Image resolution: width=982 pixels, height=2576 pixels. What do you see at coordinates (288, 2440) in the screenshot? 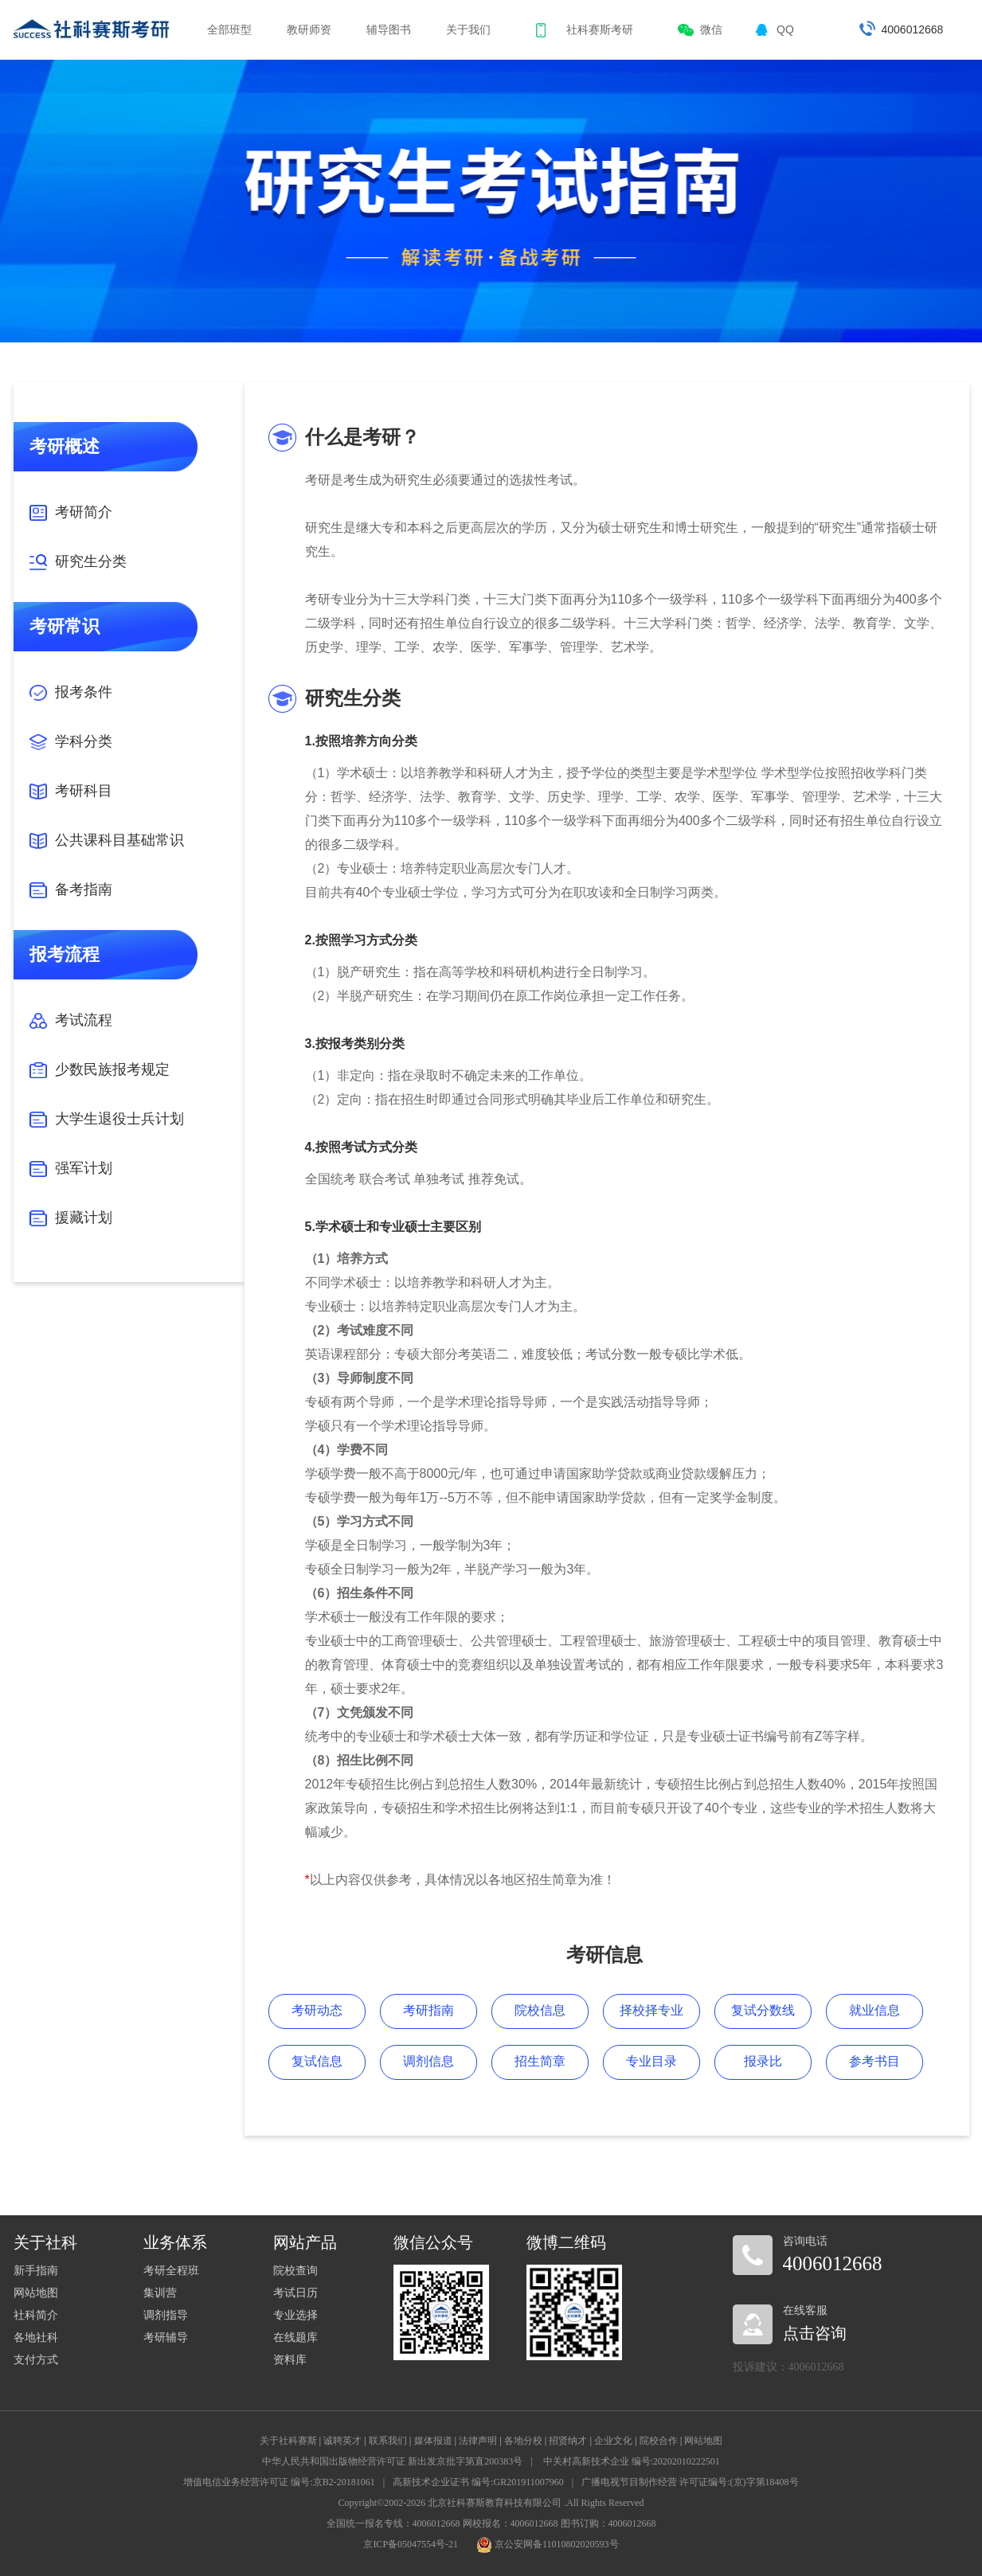
I see `关于社科赛斯` at bounding box center [288, 2440].